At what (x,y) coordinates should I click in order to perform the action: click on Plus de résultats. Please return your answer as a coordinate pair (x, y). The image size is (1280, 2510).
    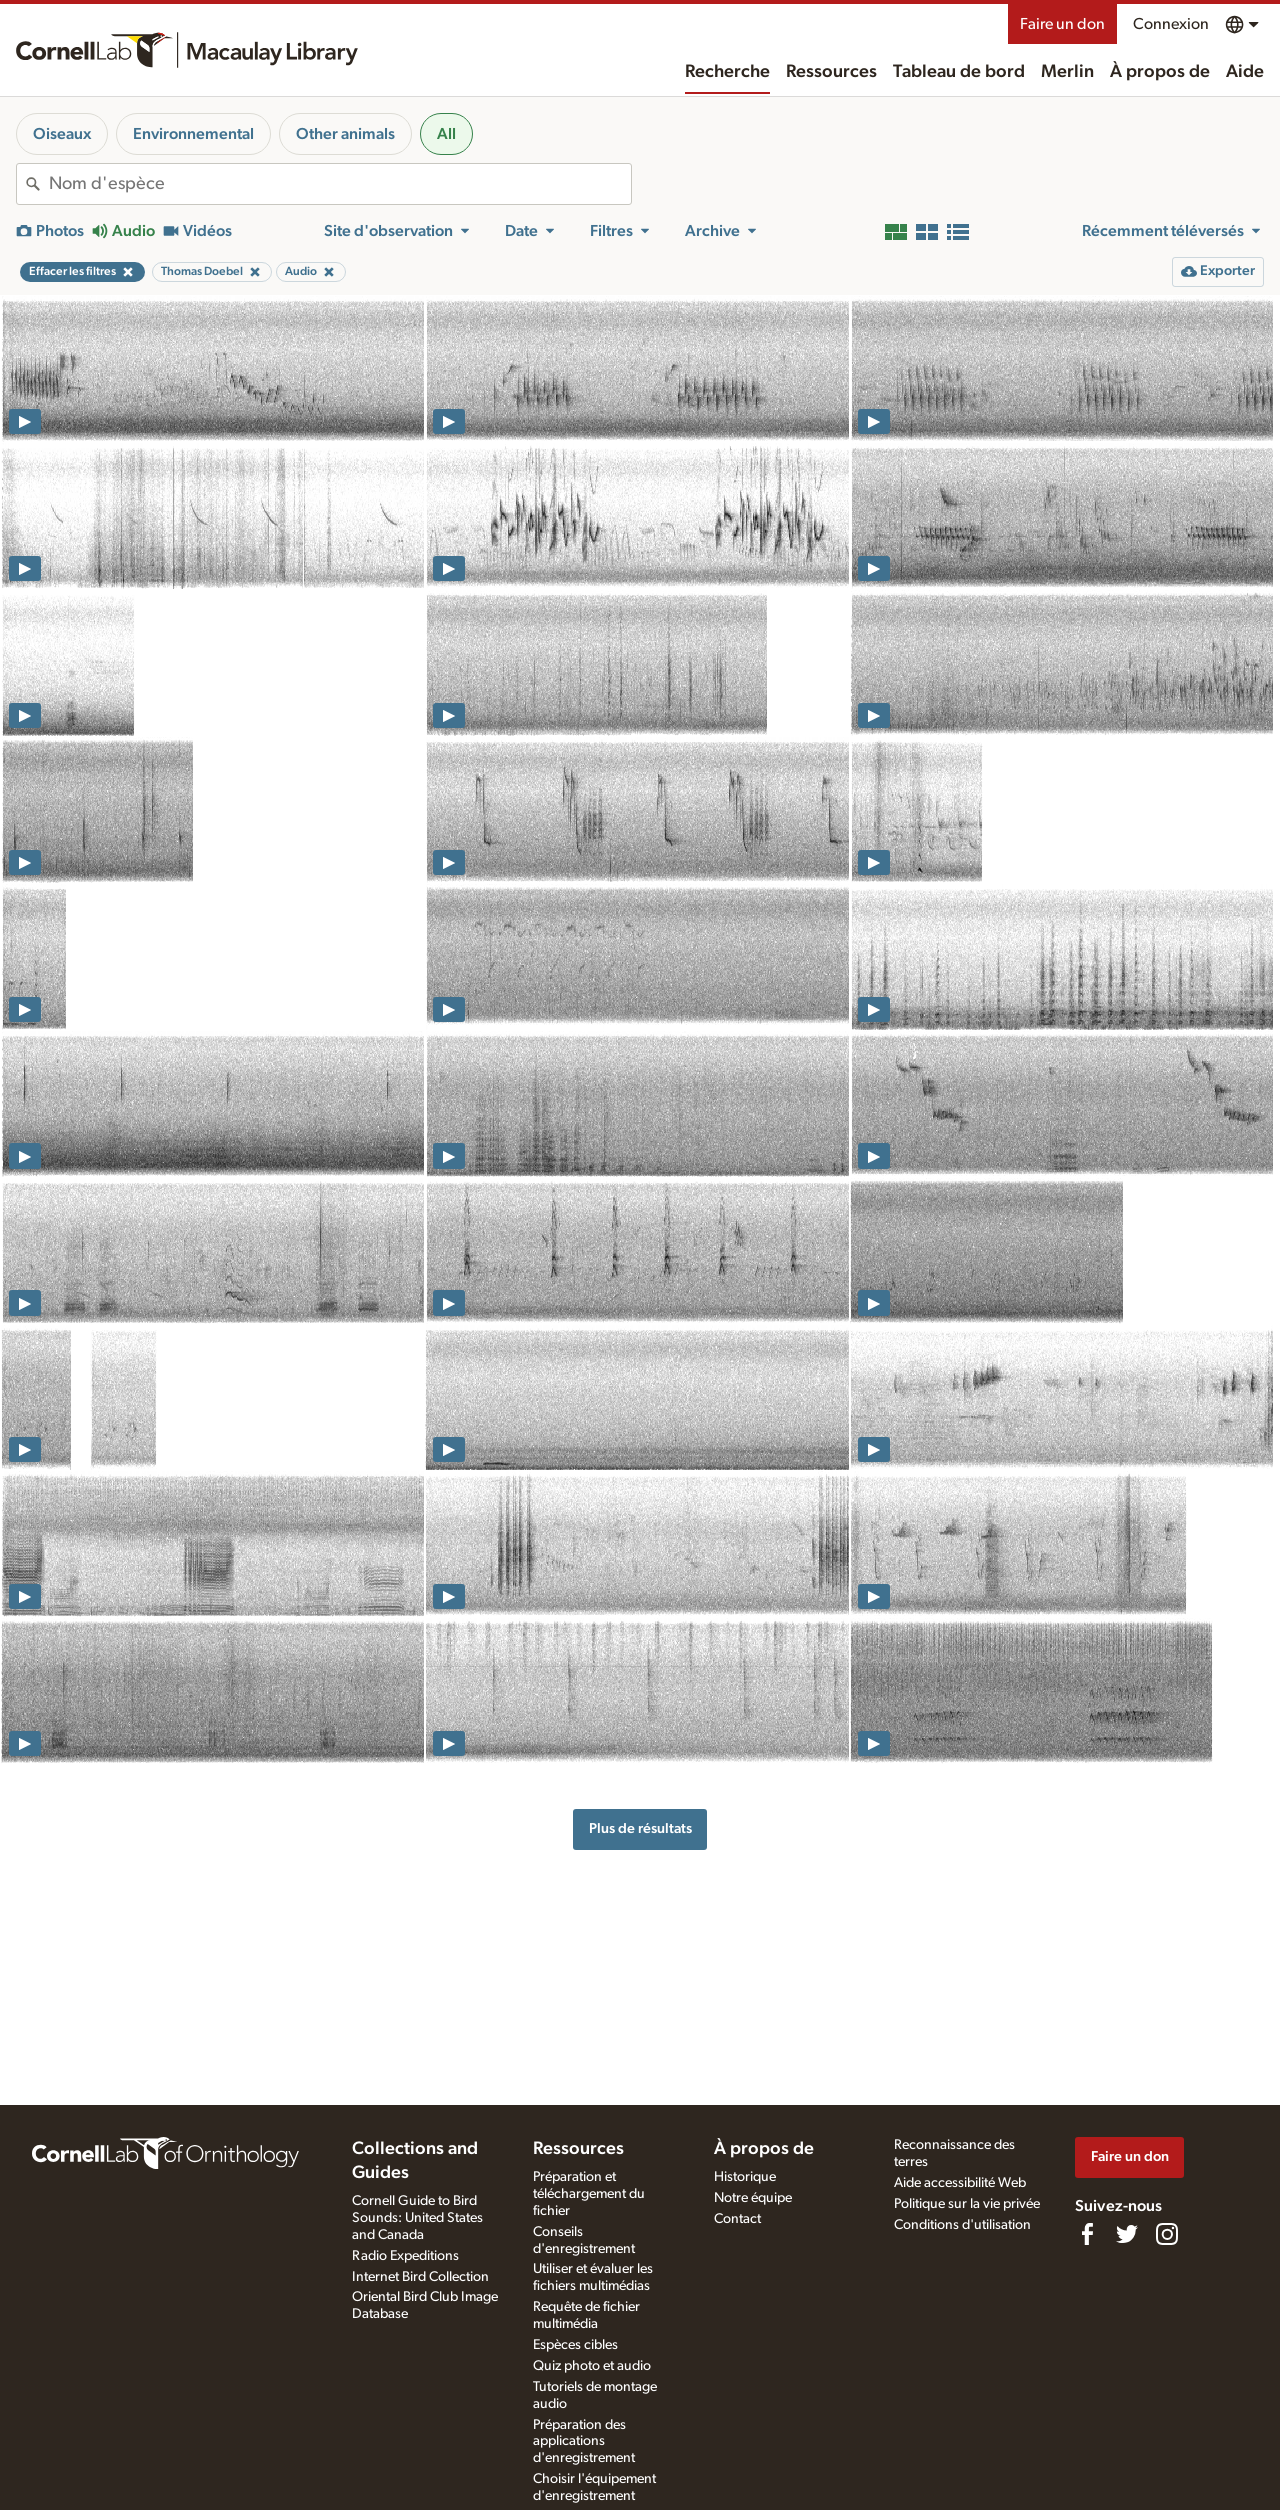
    Looking at the image, I should click on (640, 1828).